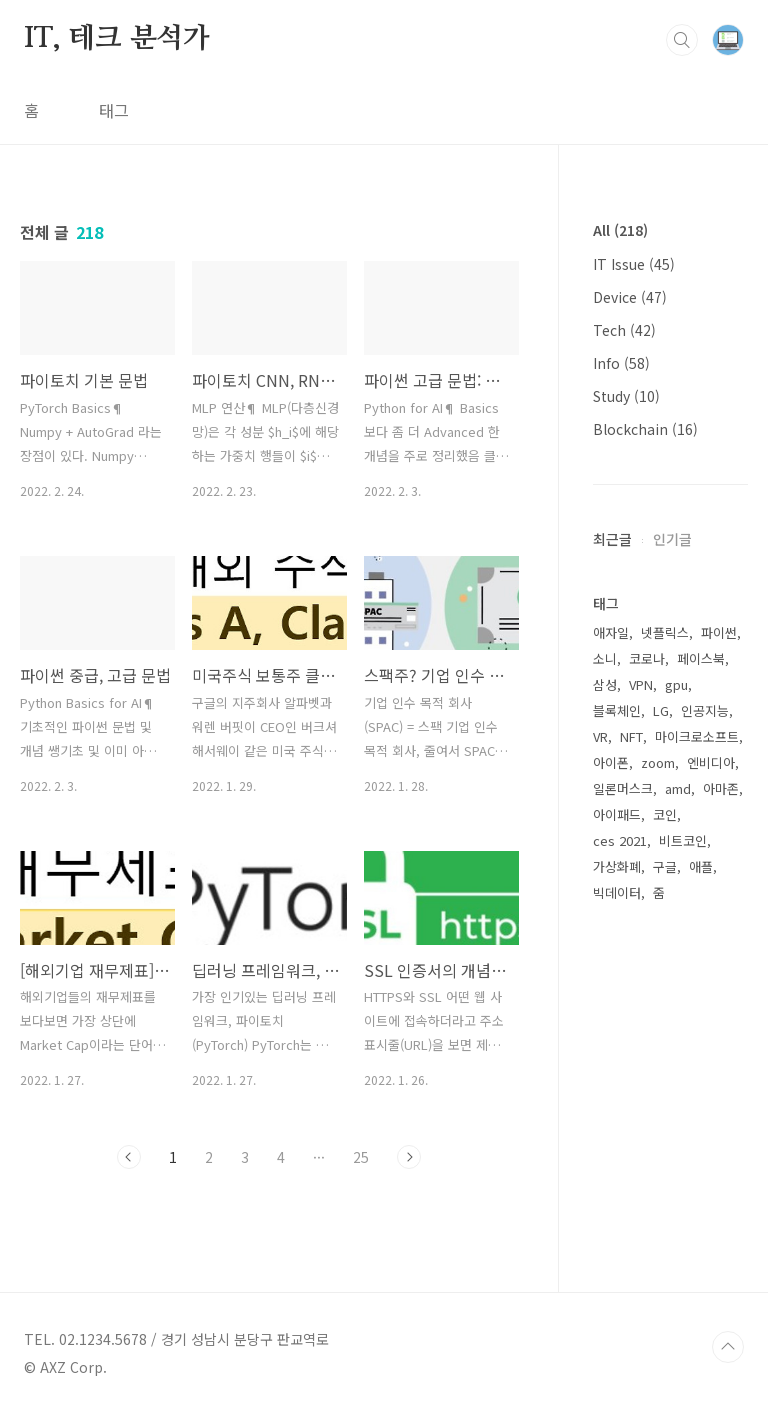 This screenshot has height=1414, width=768. Describe the element at coordinates (631, 736) in the screenshot. I see `NFT` at that location.